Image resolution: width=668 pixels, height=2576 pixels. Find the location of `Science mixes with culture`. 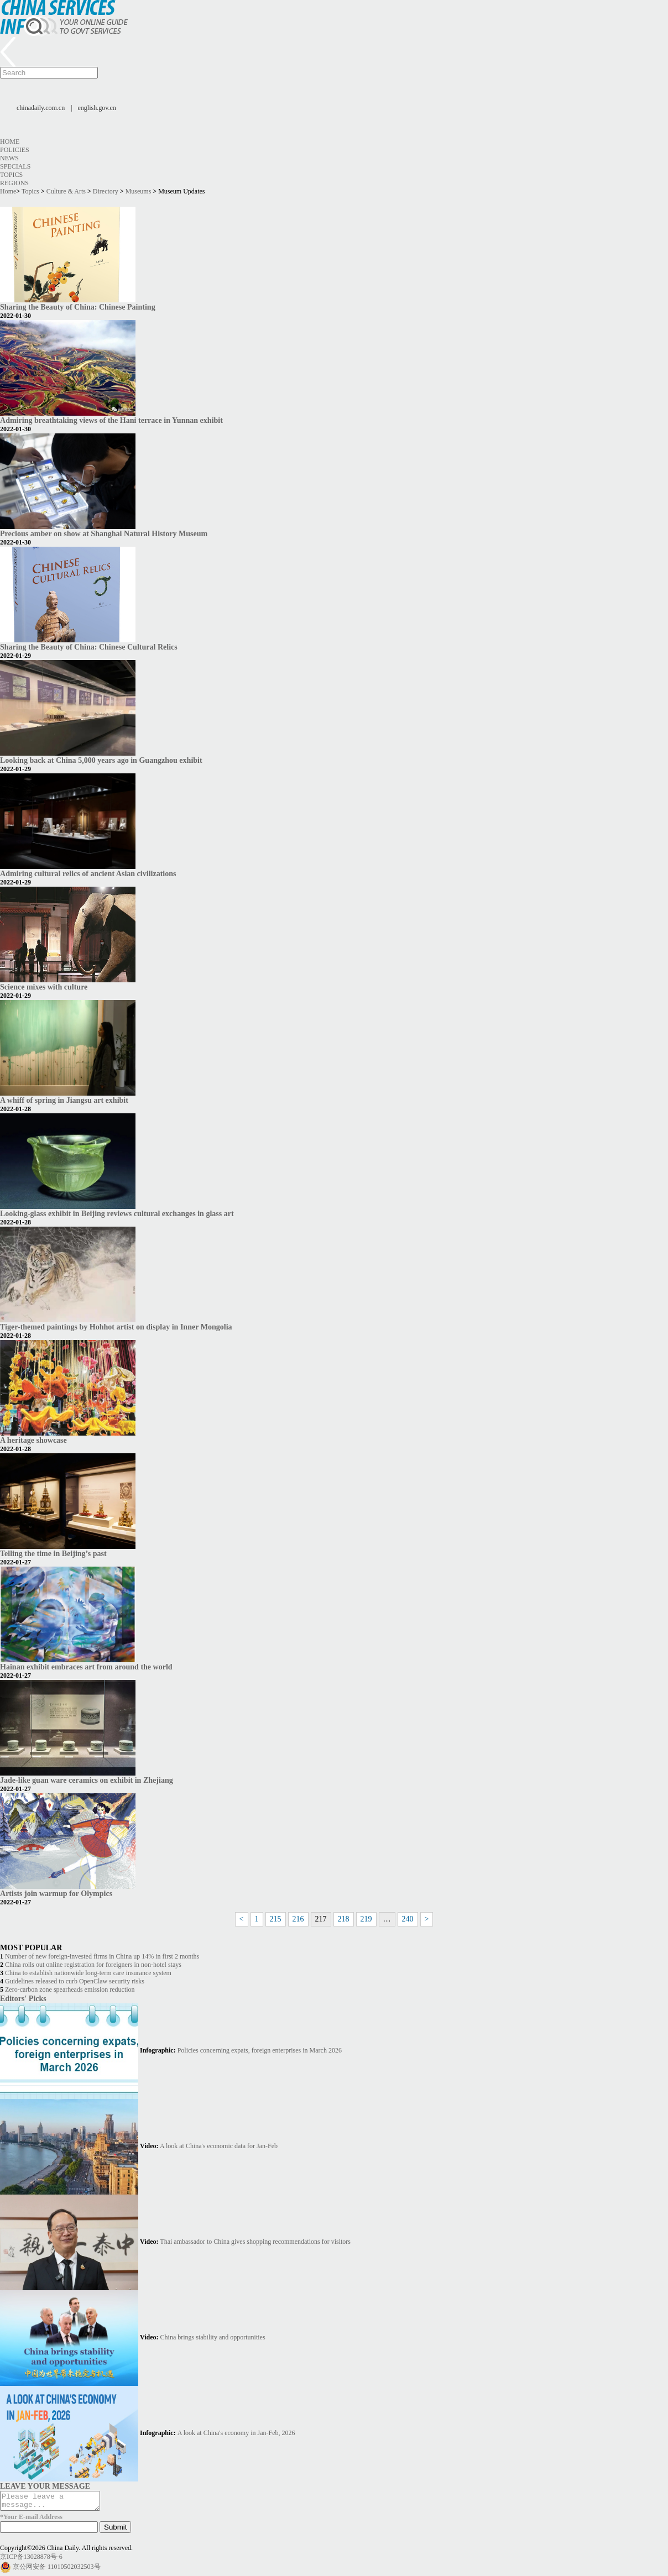

Science mixes with culture is located at coordinates (43, 986).